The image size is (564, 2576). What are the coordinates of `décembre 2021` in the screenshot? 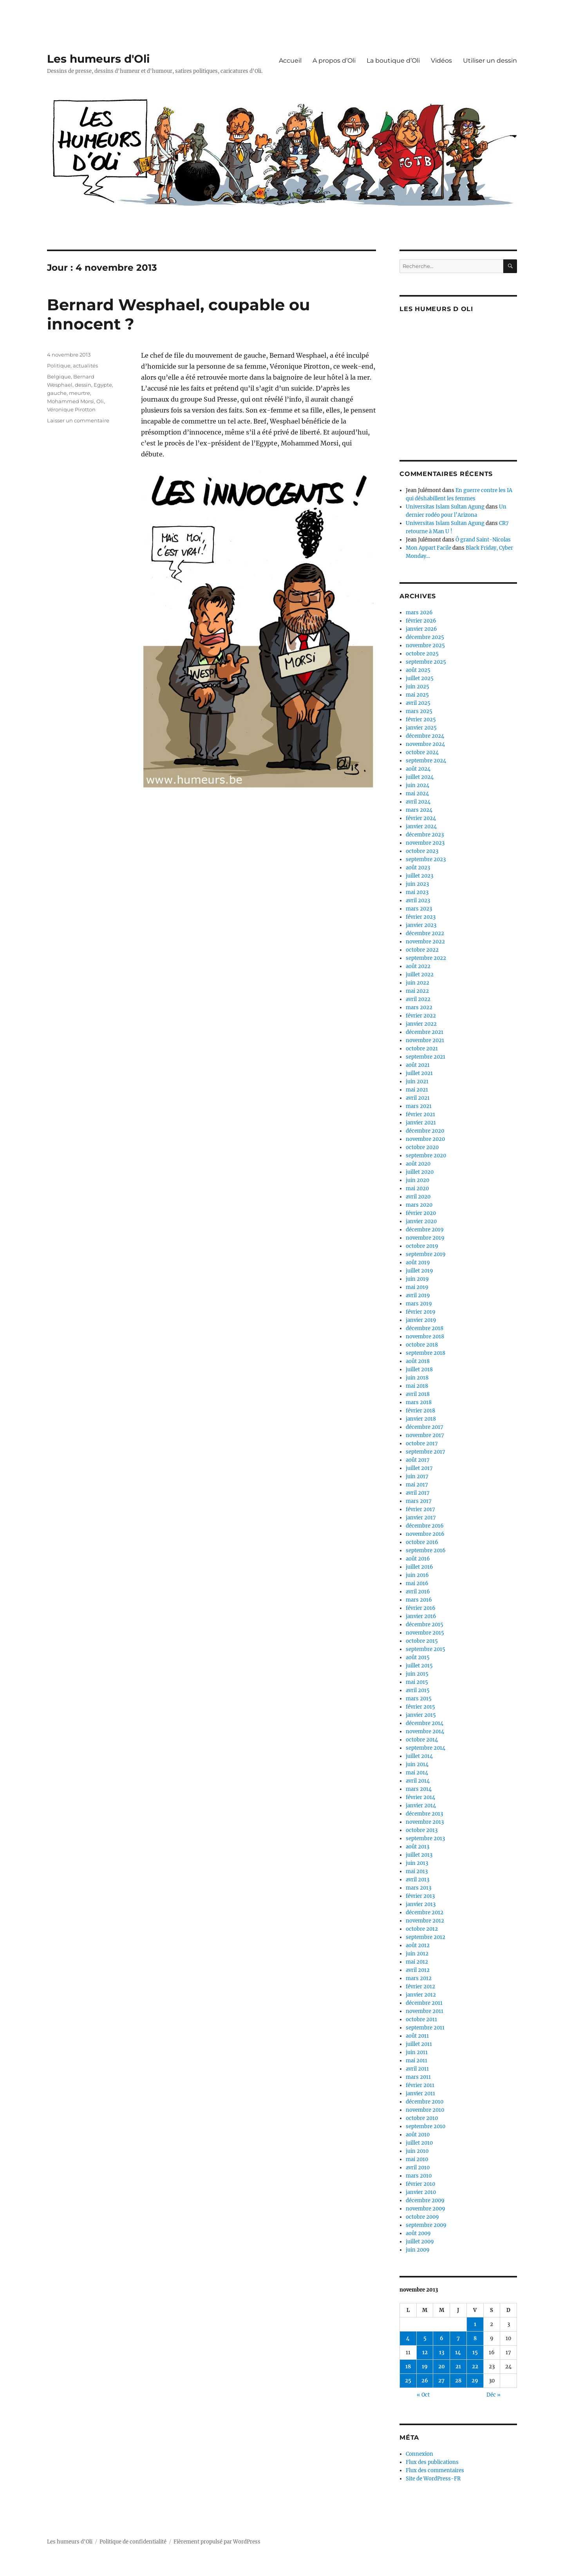 It's located at (424, 1032).